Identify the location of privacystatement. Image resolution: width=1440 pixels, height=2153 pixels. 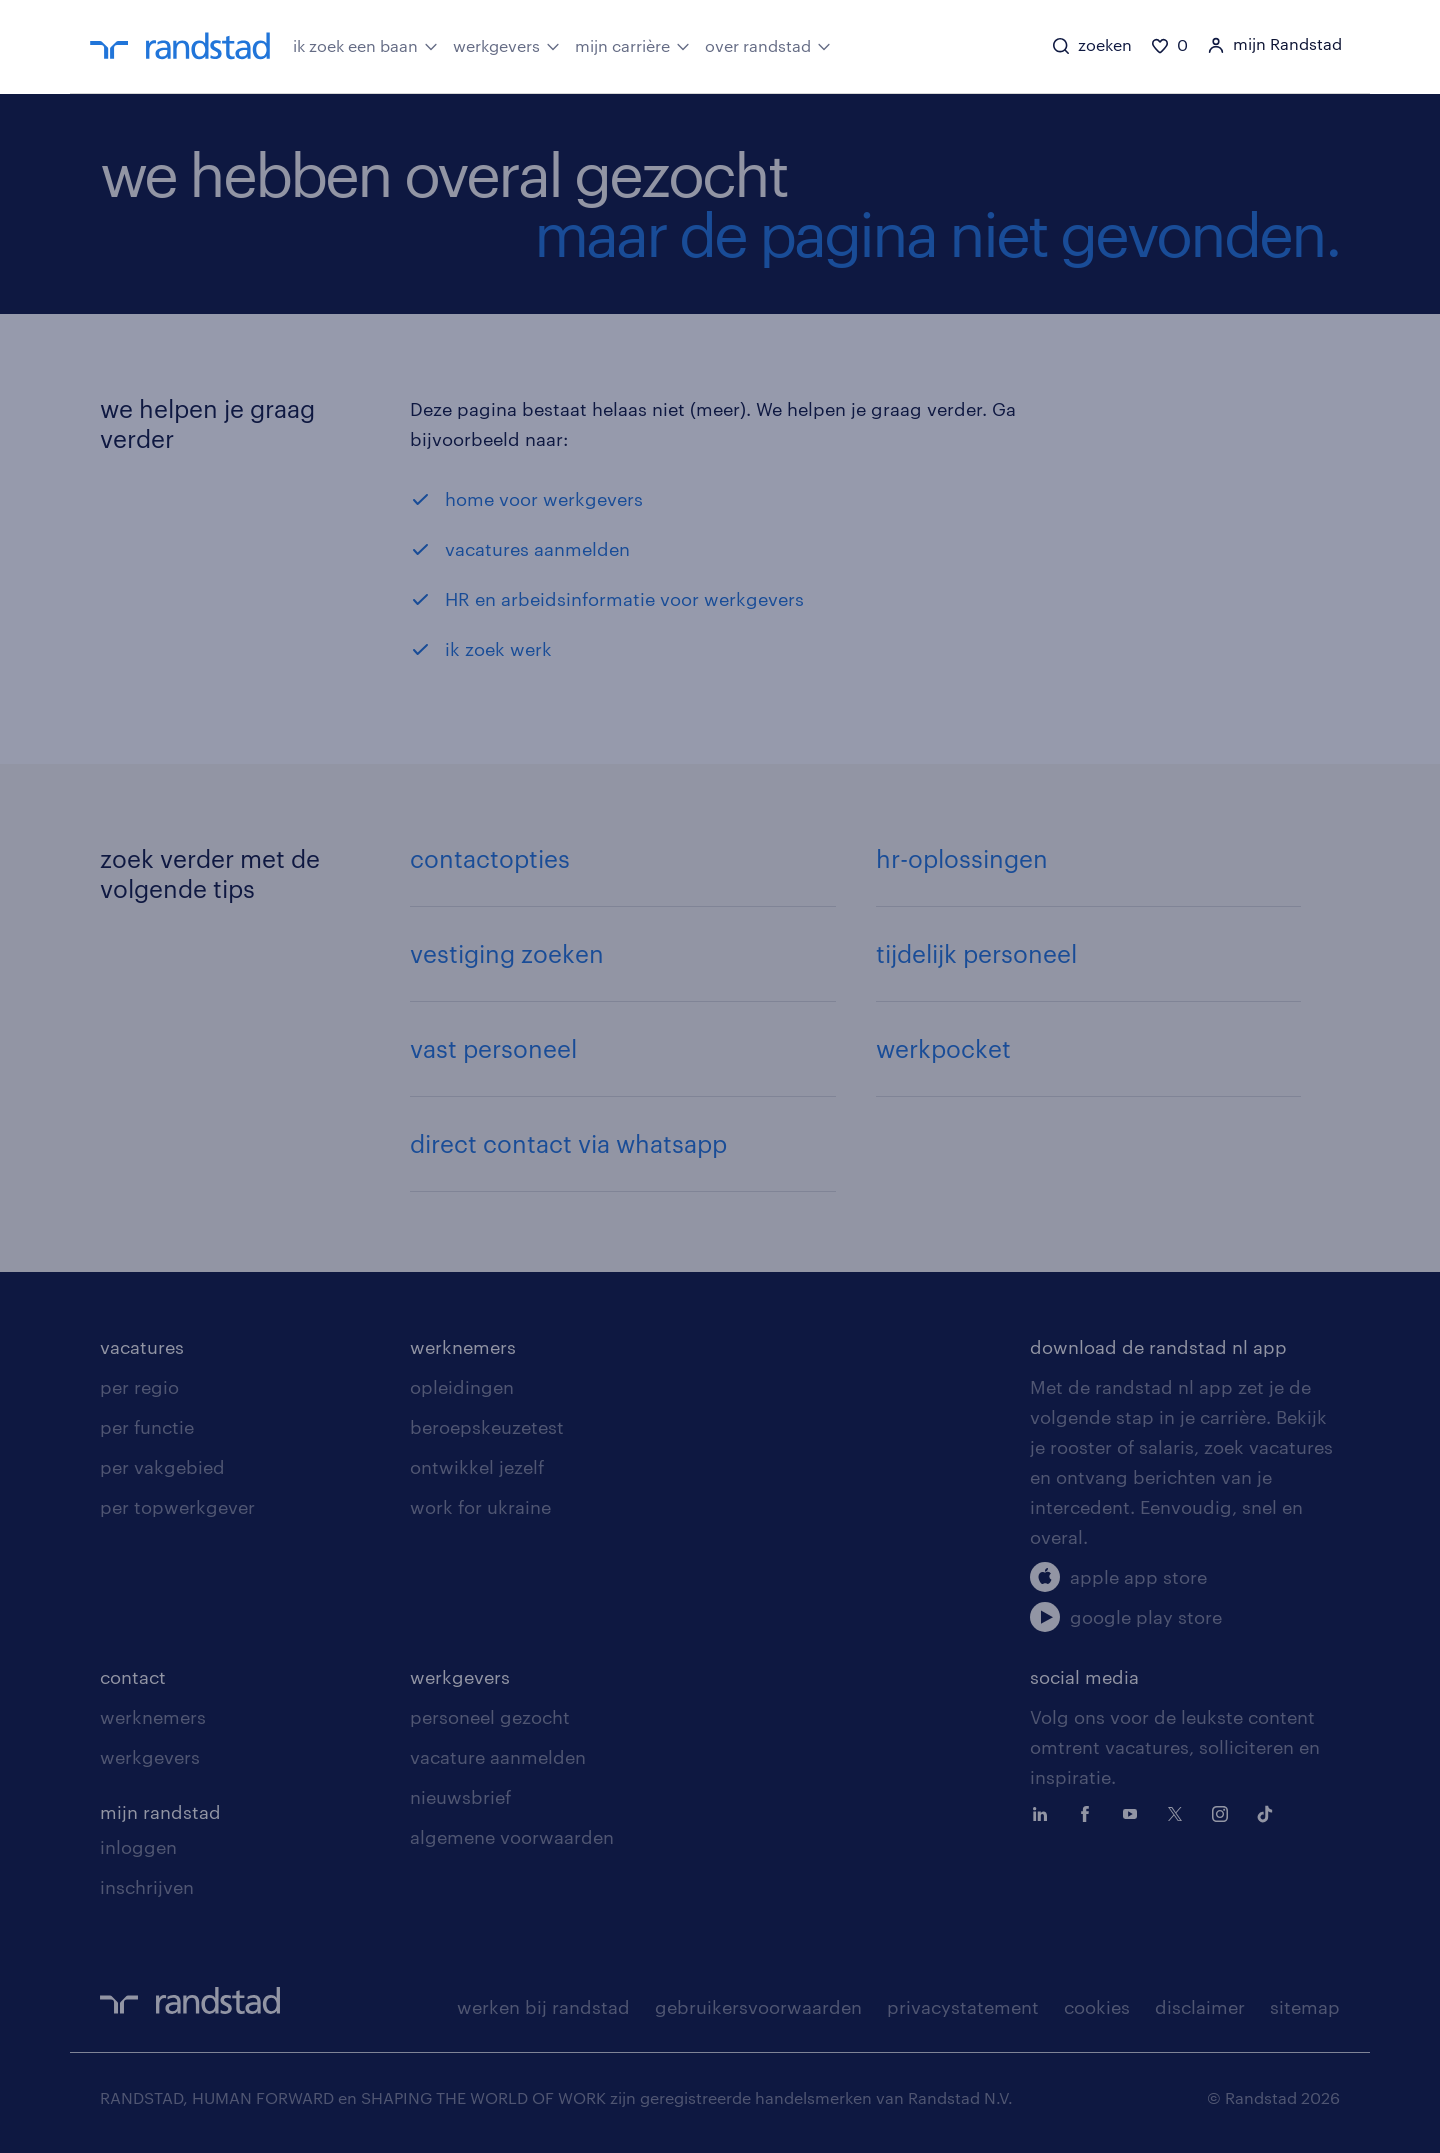
(963, 2007).